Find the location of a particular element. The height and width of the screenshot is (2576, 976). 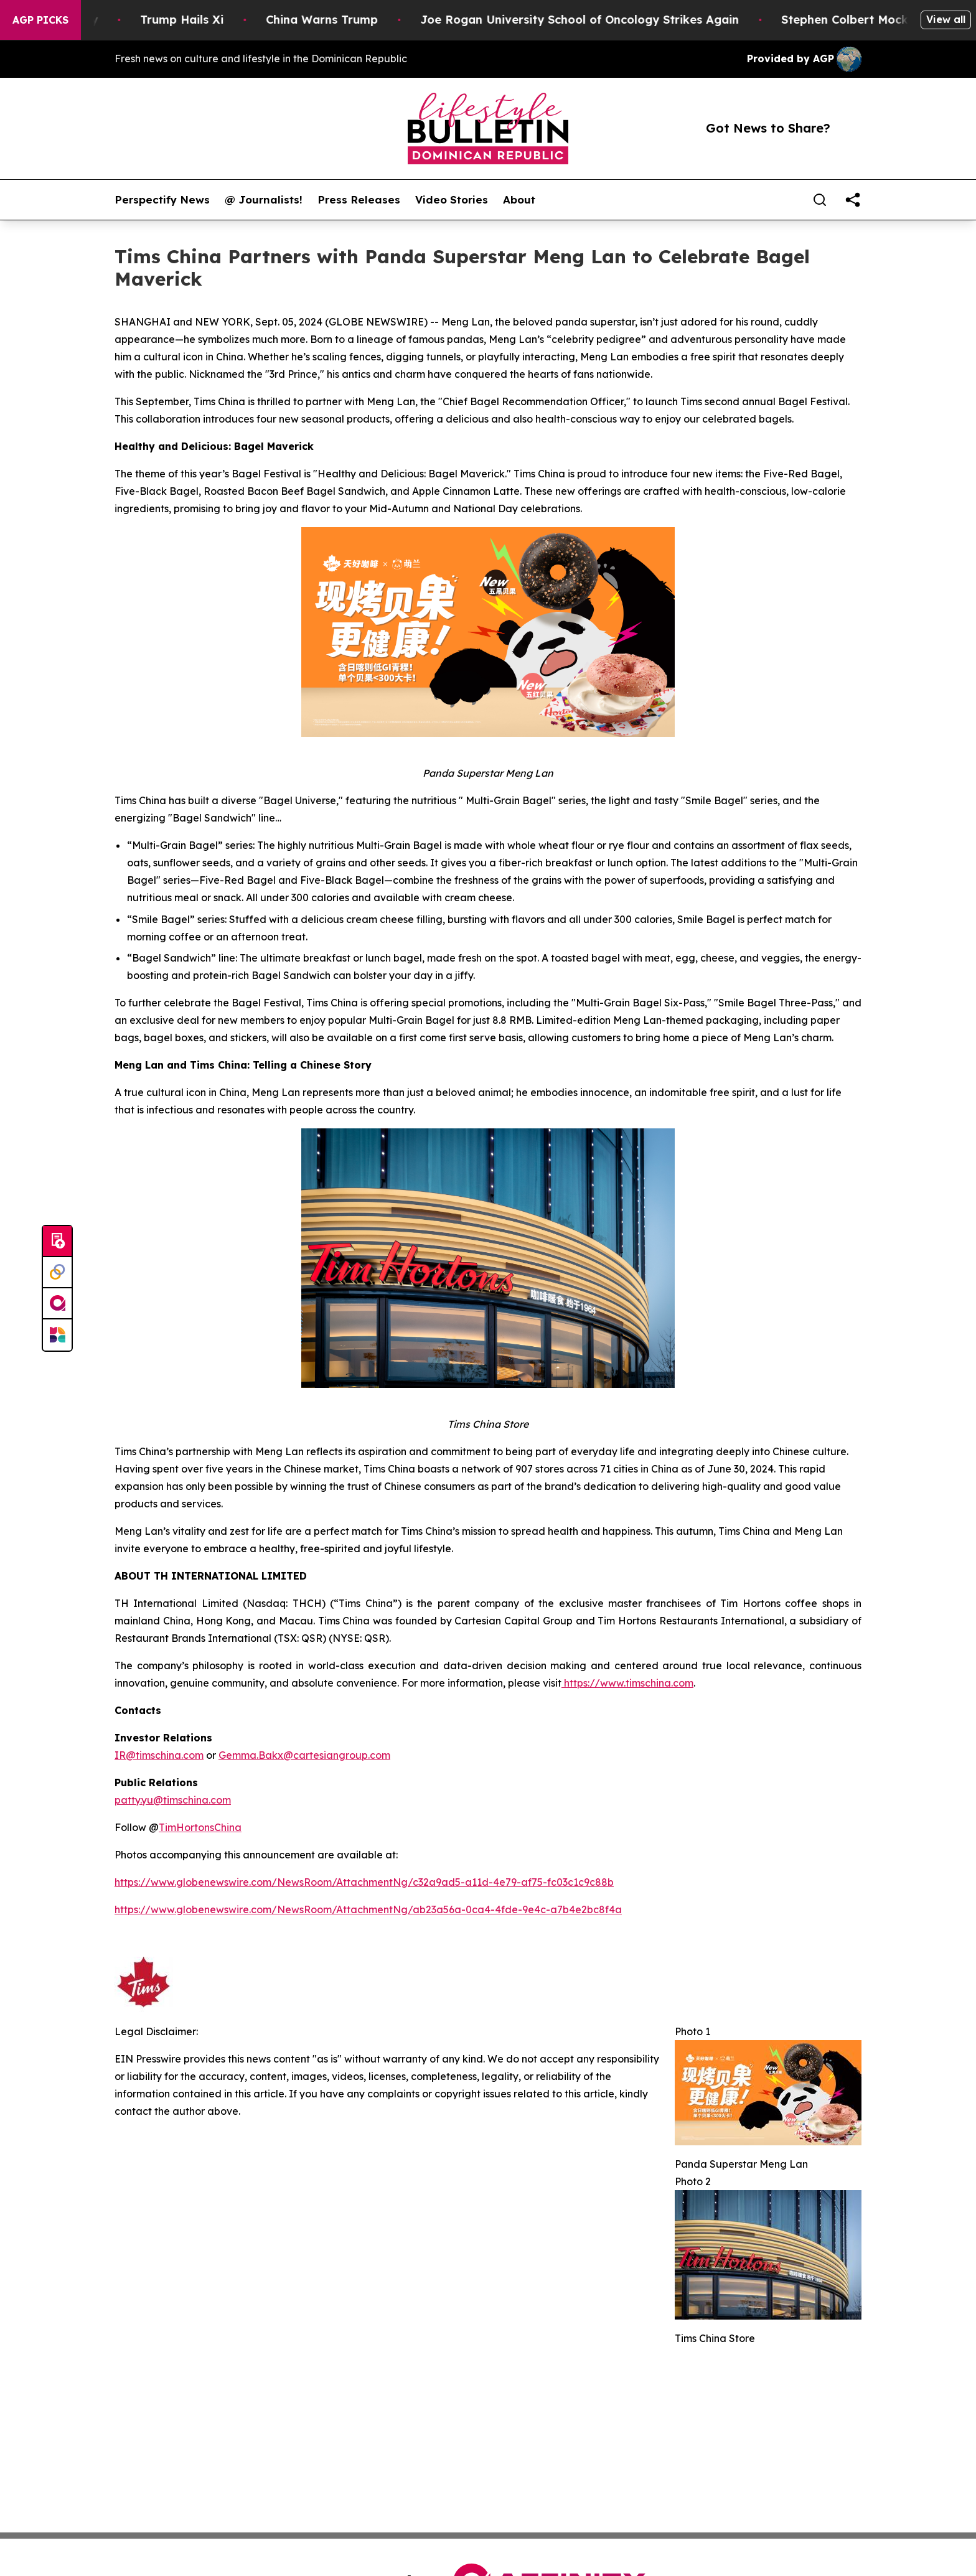

Video Stories is located at coordinates (451, 200).